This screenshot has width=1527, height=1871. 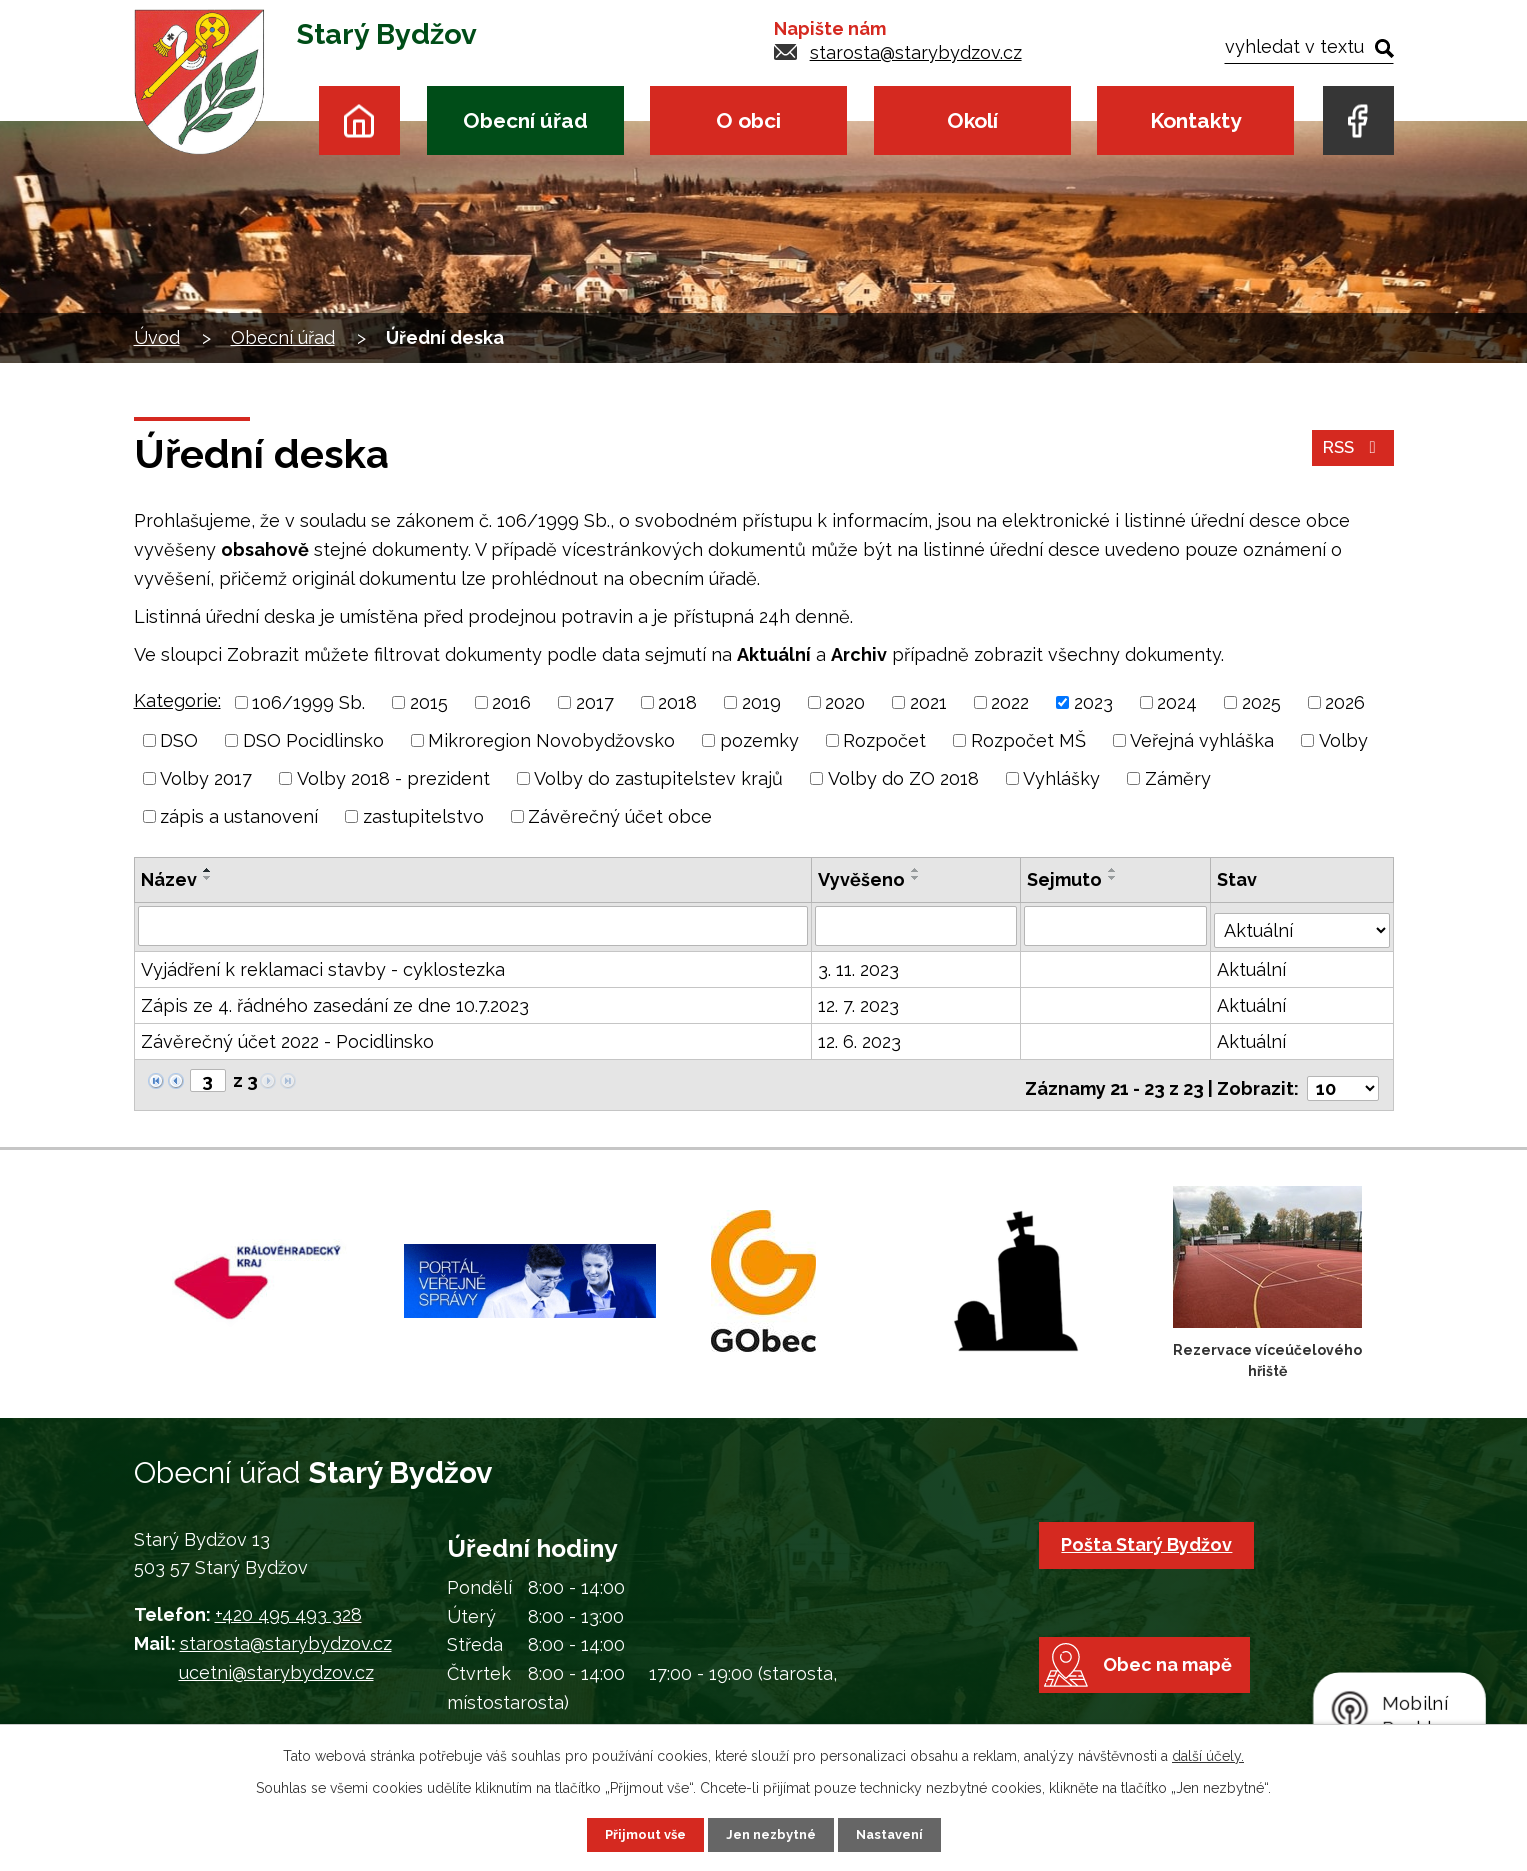 What do you see at coordinates (859, 1001) in the screenshot?
I see `12. 7. 2023` at bounding box center [859, 1001].